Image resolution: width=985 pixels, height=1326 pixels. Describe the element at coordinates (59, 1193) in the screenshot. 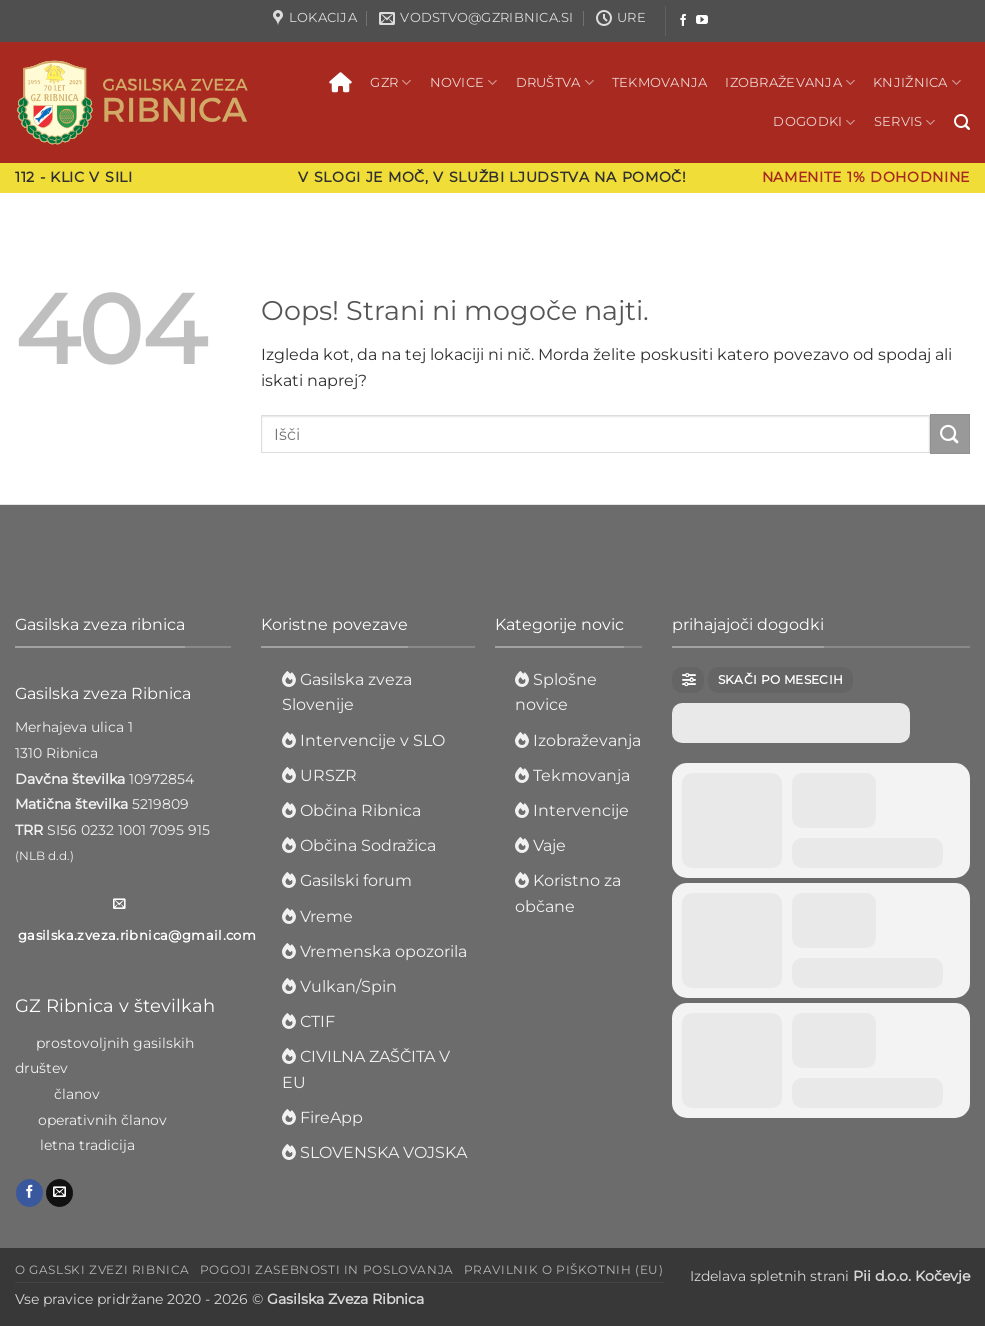

I see `[Pošlji nam eMail]` at that location.